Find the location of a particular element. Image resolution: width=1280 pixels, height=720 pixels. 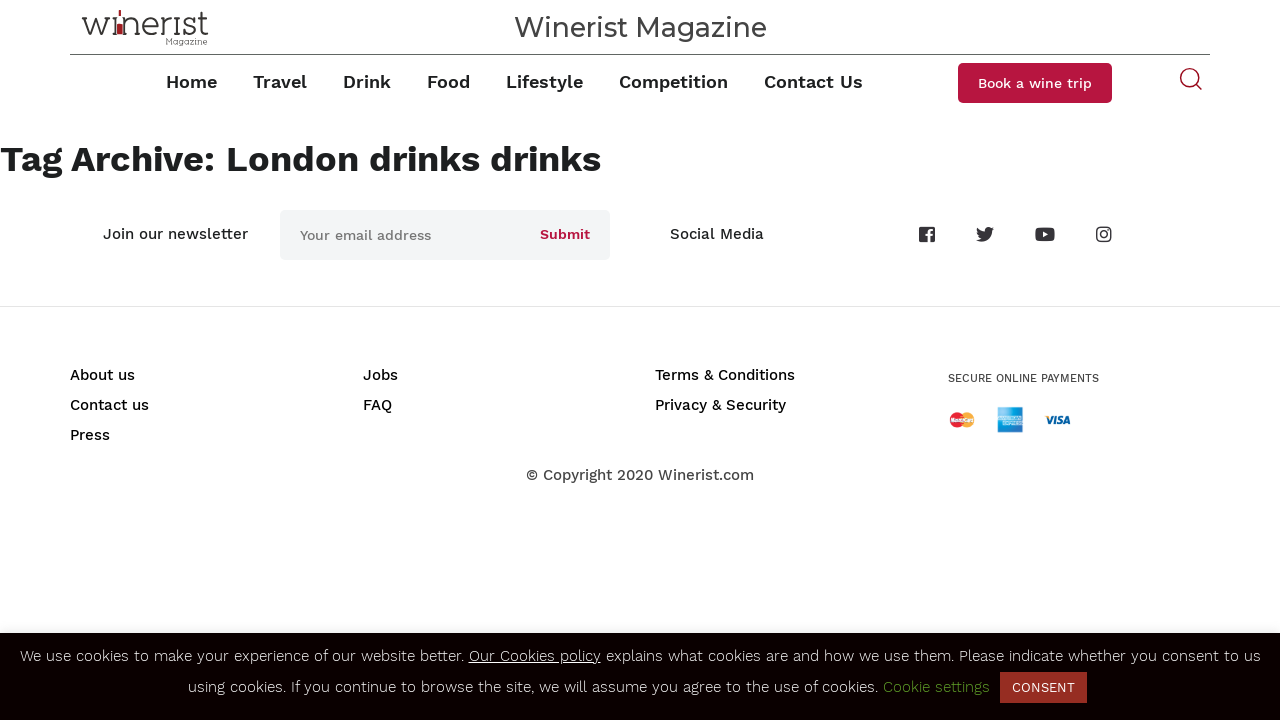

Competition is located at coordinates (673, 81).